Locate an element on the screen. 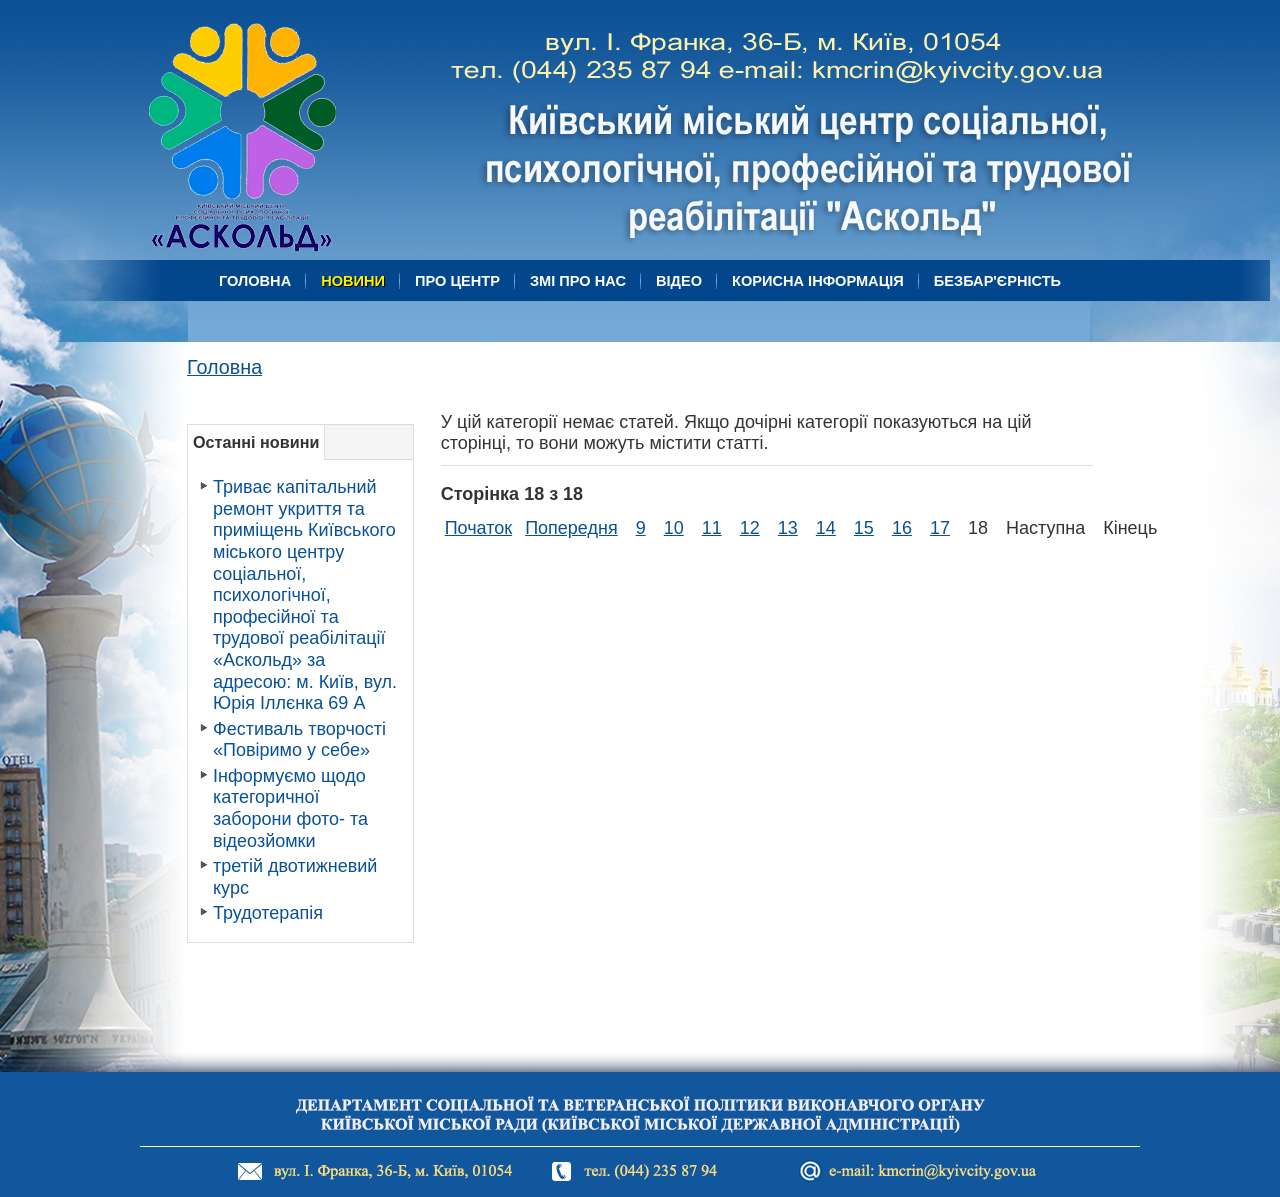 This screenshot has width=1280, height=1197. 17 is located at coordinates (940, 528).